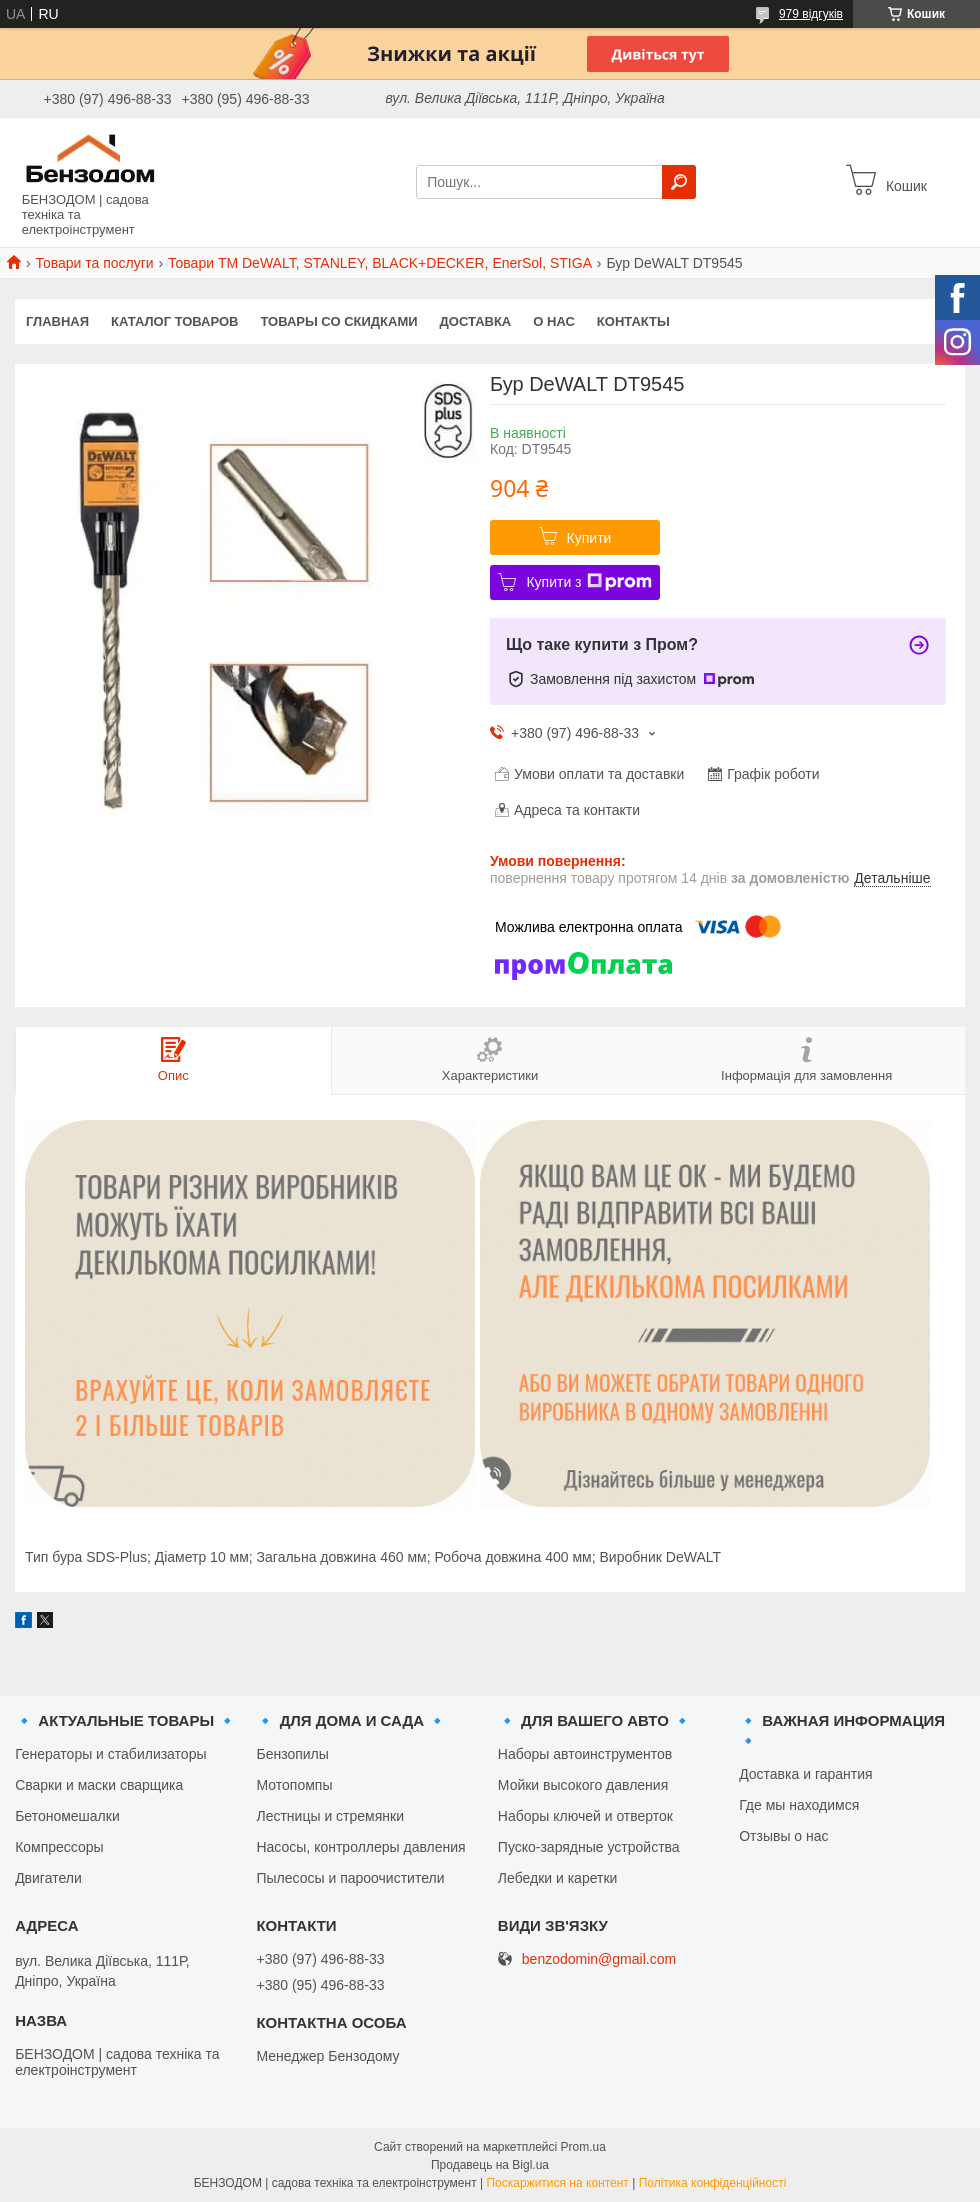 This screenshot has width=980, height=2202. What do you see at coordinates (583, 2147) in the screenshot?
I see `Prom.ua` at bounding box center [583, 2147].